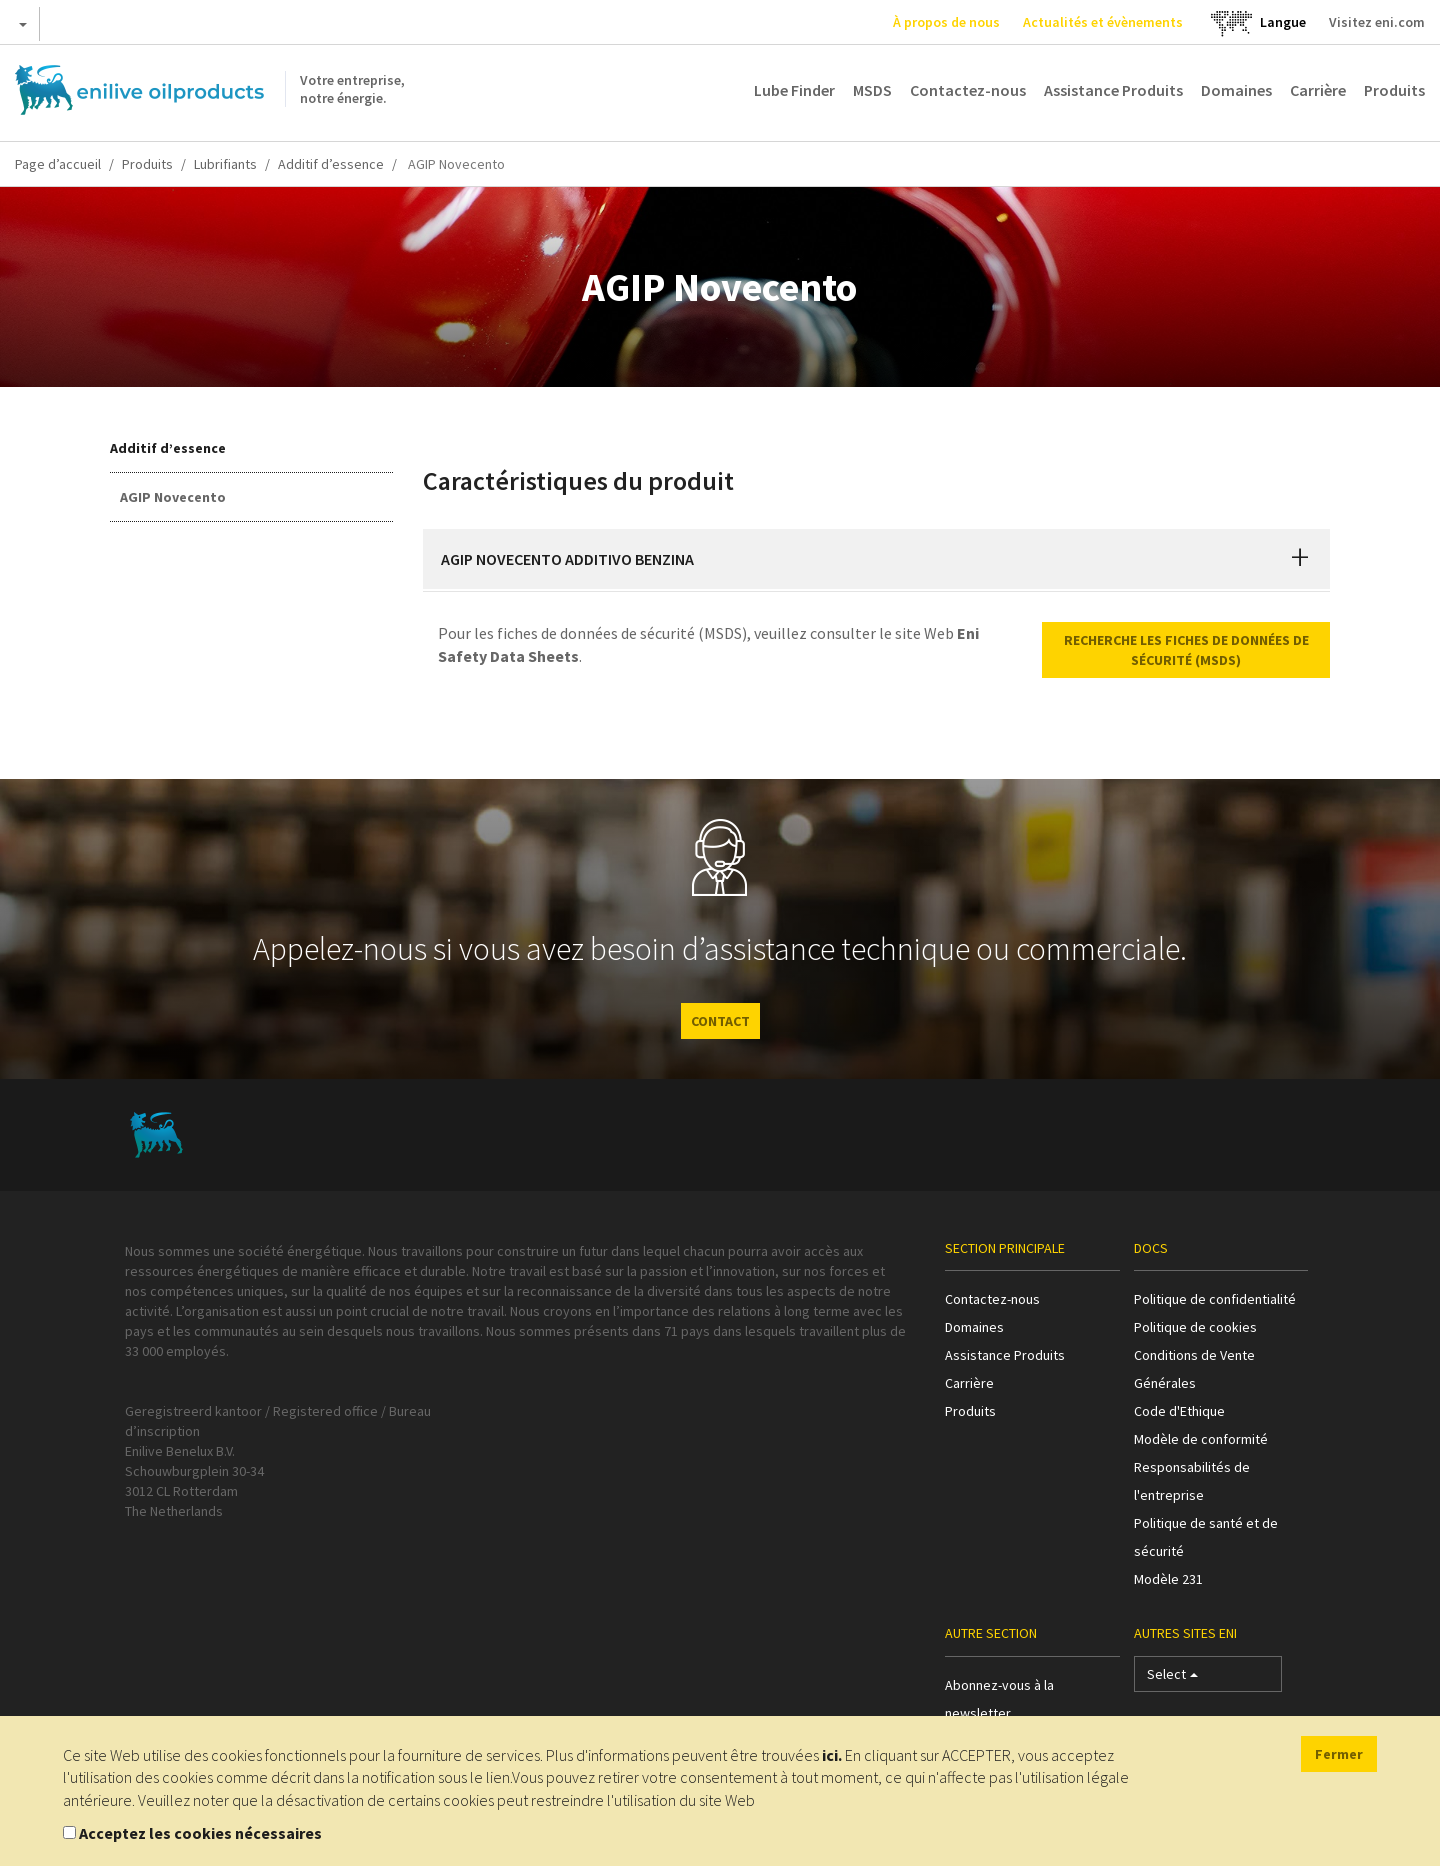  Describe the element at coordinates (1201, 1467) in the screenshot. I see `Modèle de conformité Responsabilités de l'entreprise` at that location.